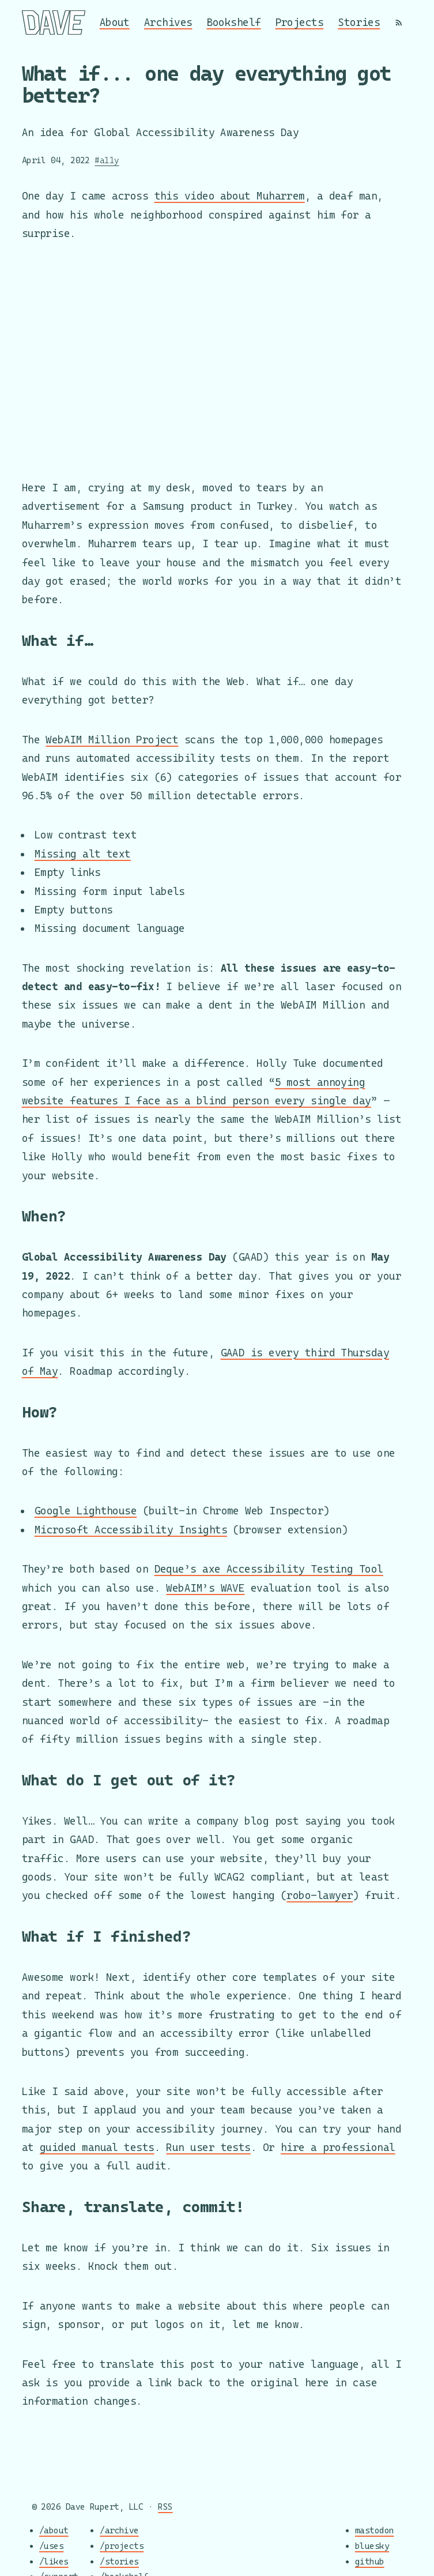  I want to click on /likes, so click(54, 2561).